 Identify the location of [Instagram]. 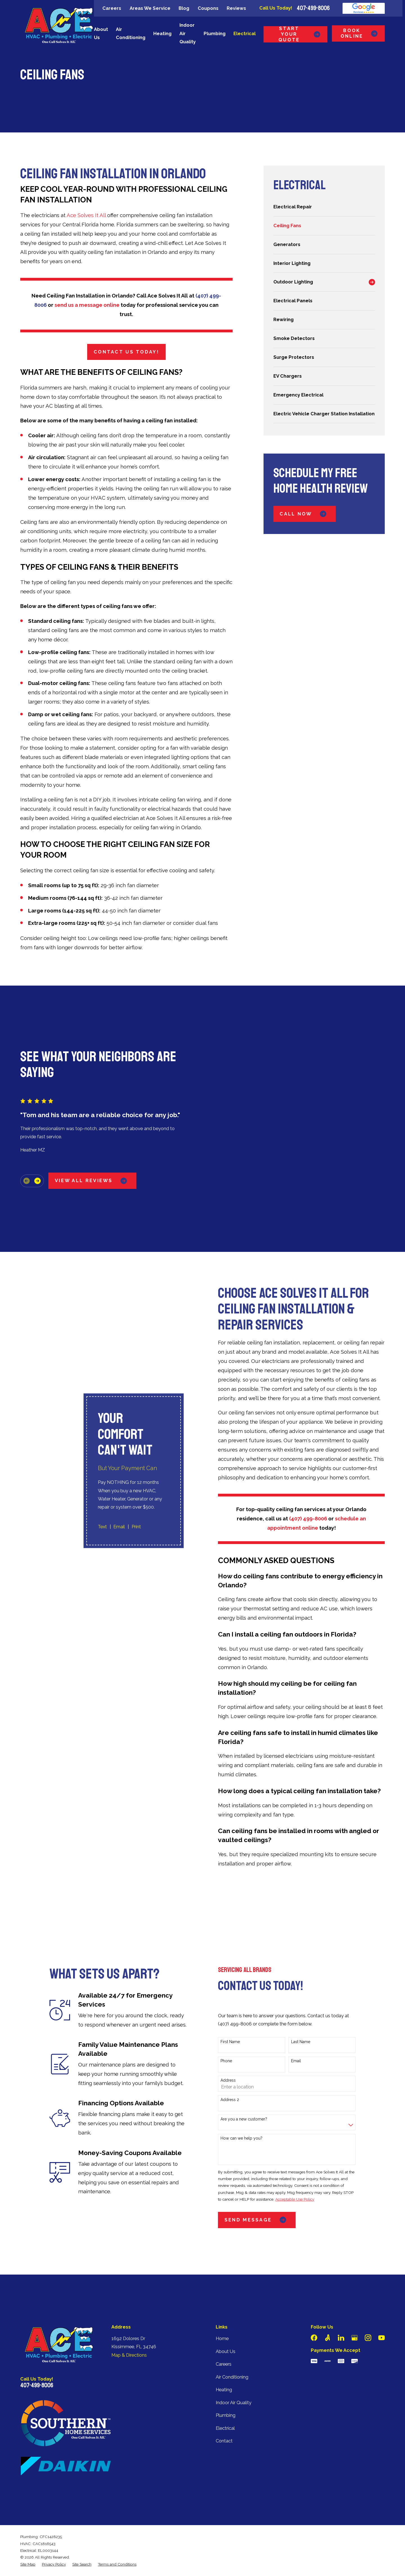
(368, 2311).